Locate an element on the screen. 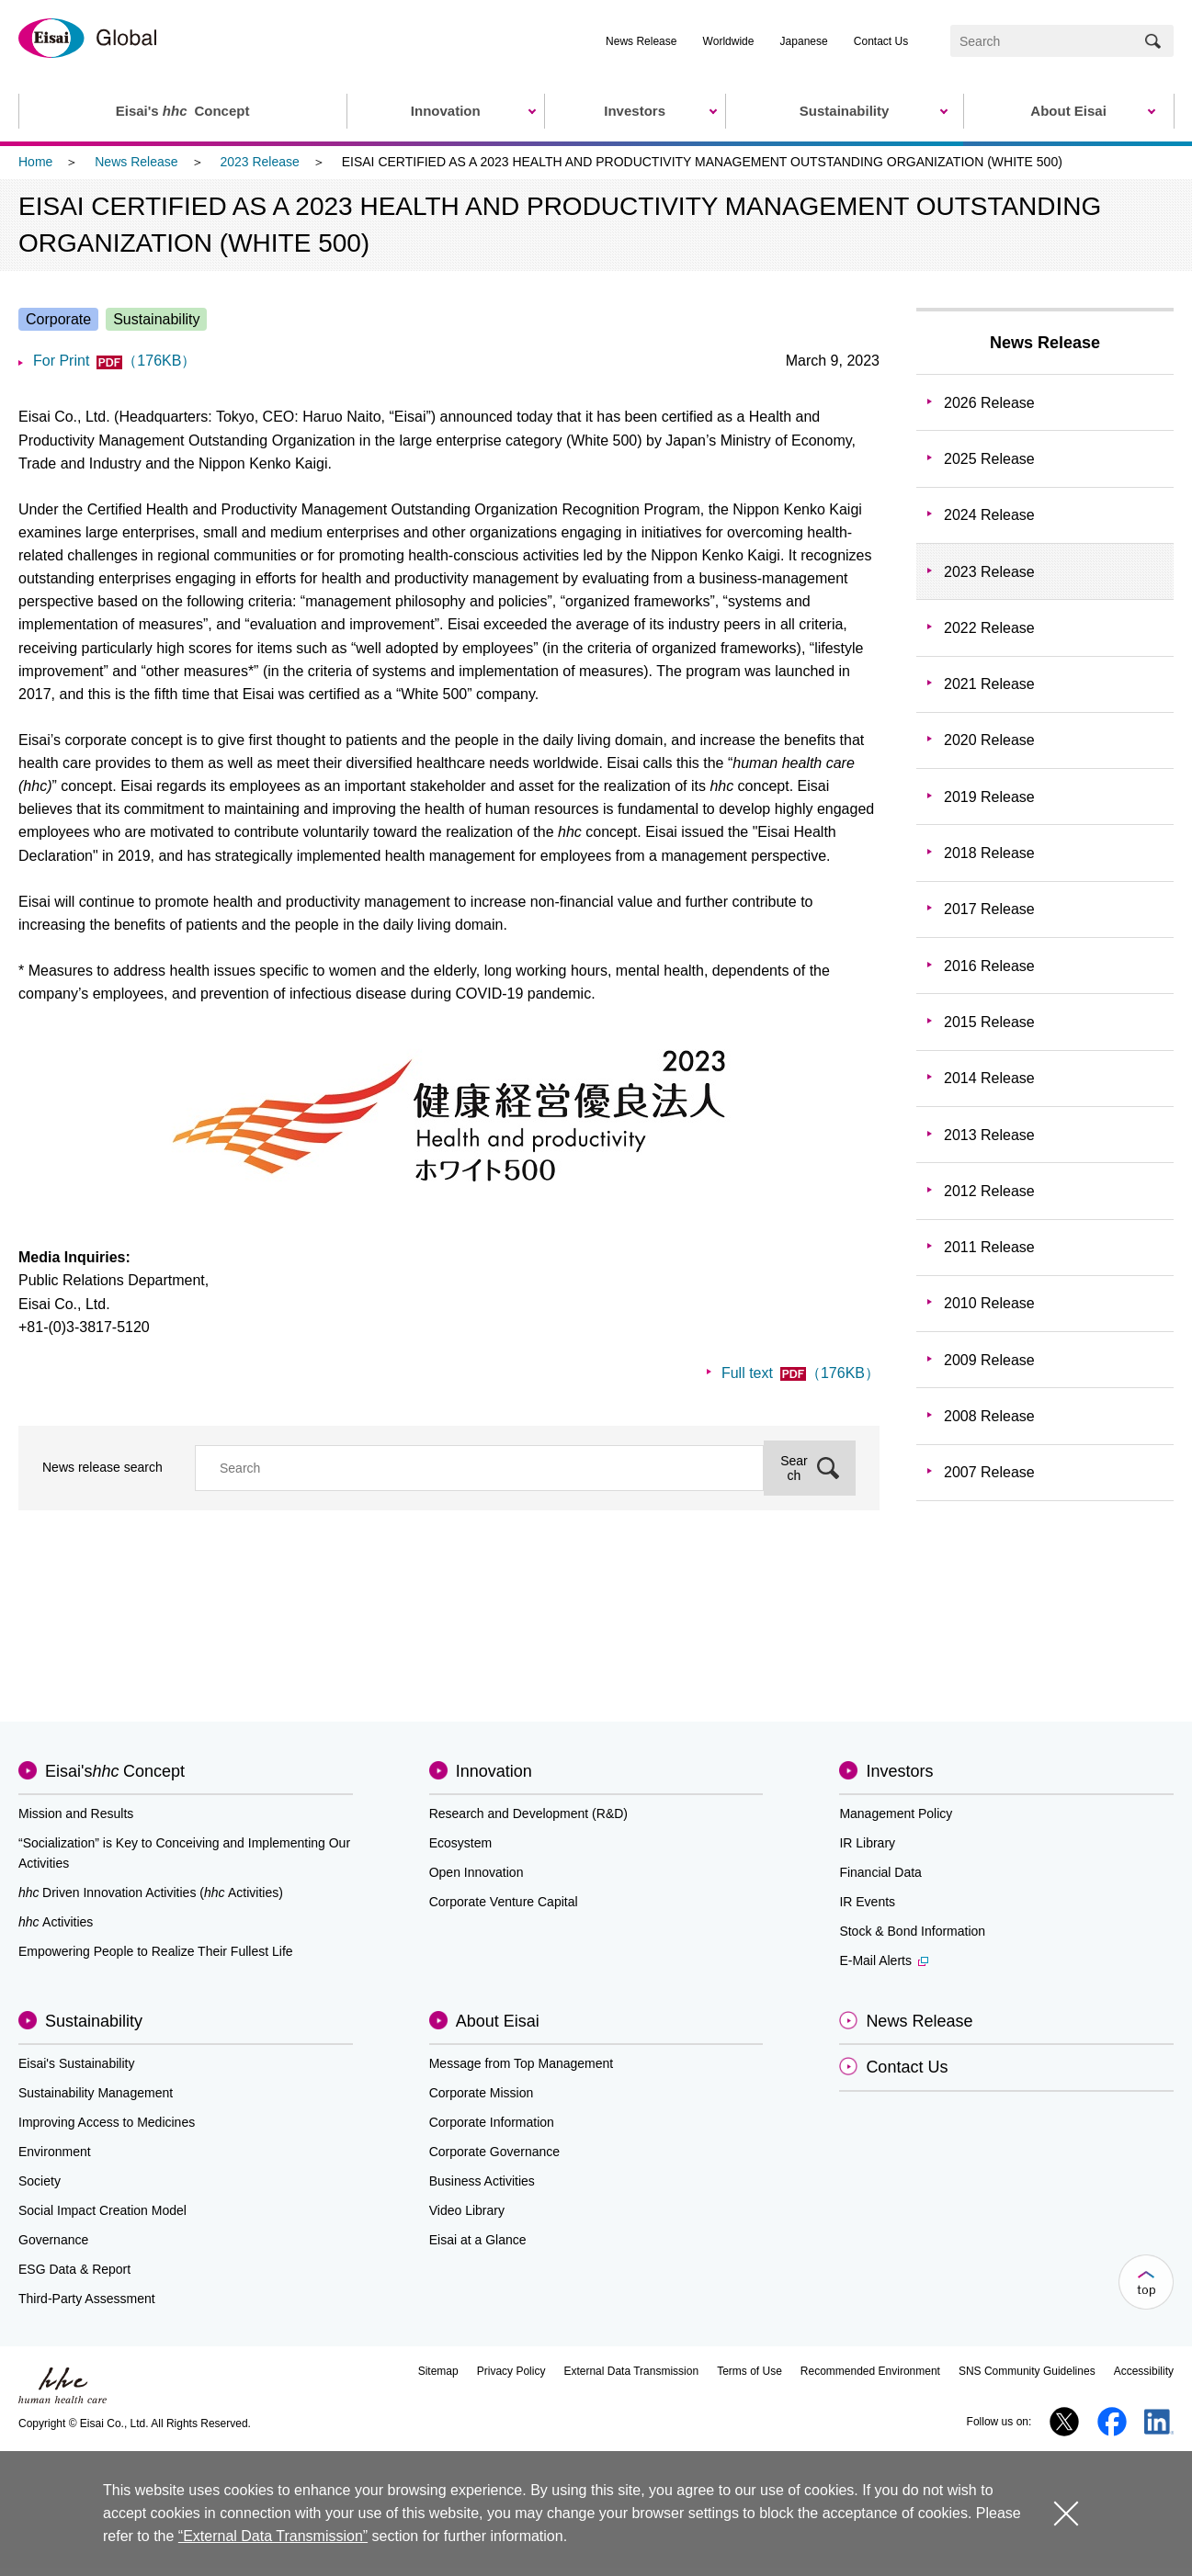  Message from Top Management is located at coordinates (521, 2063).